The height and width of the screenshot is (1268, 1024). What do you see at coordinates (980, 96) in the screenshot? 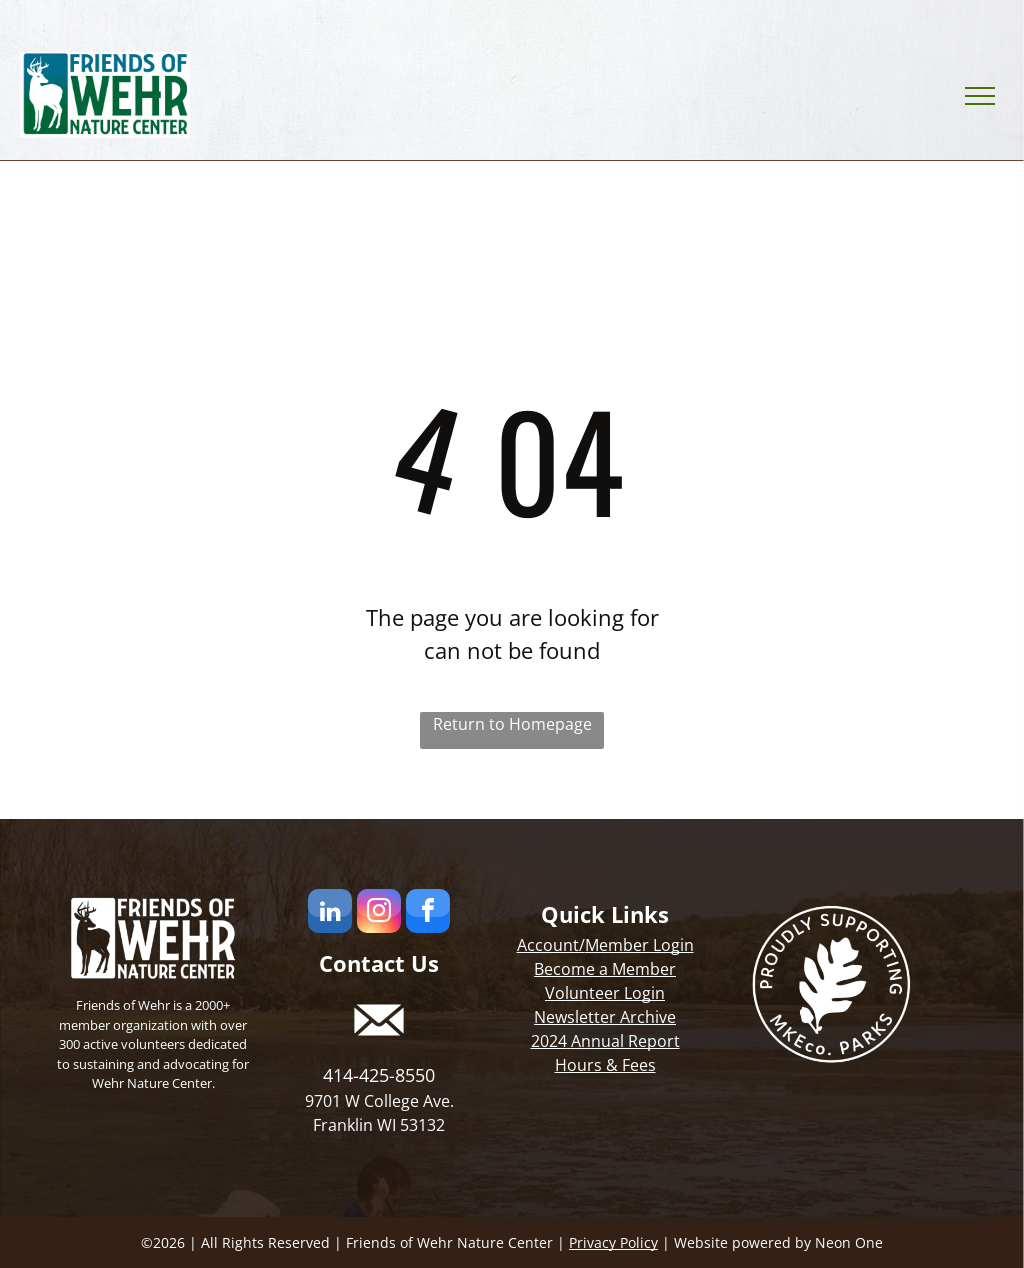
I see `[menu]` at bounding box center [980, 96].